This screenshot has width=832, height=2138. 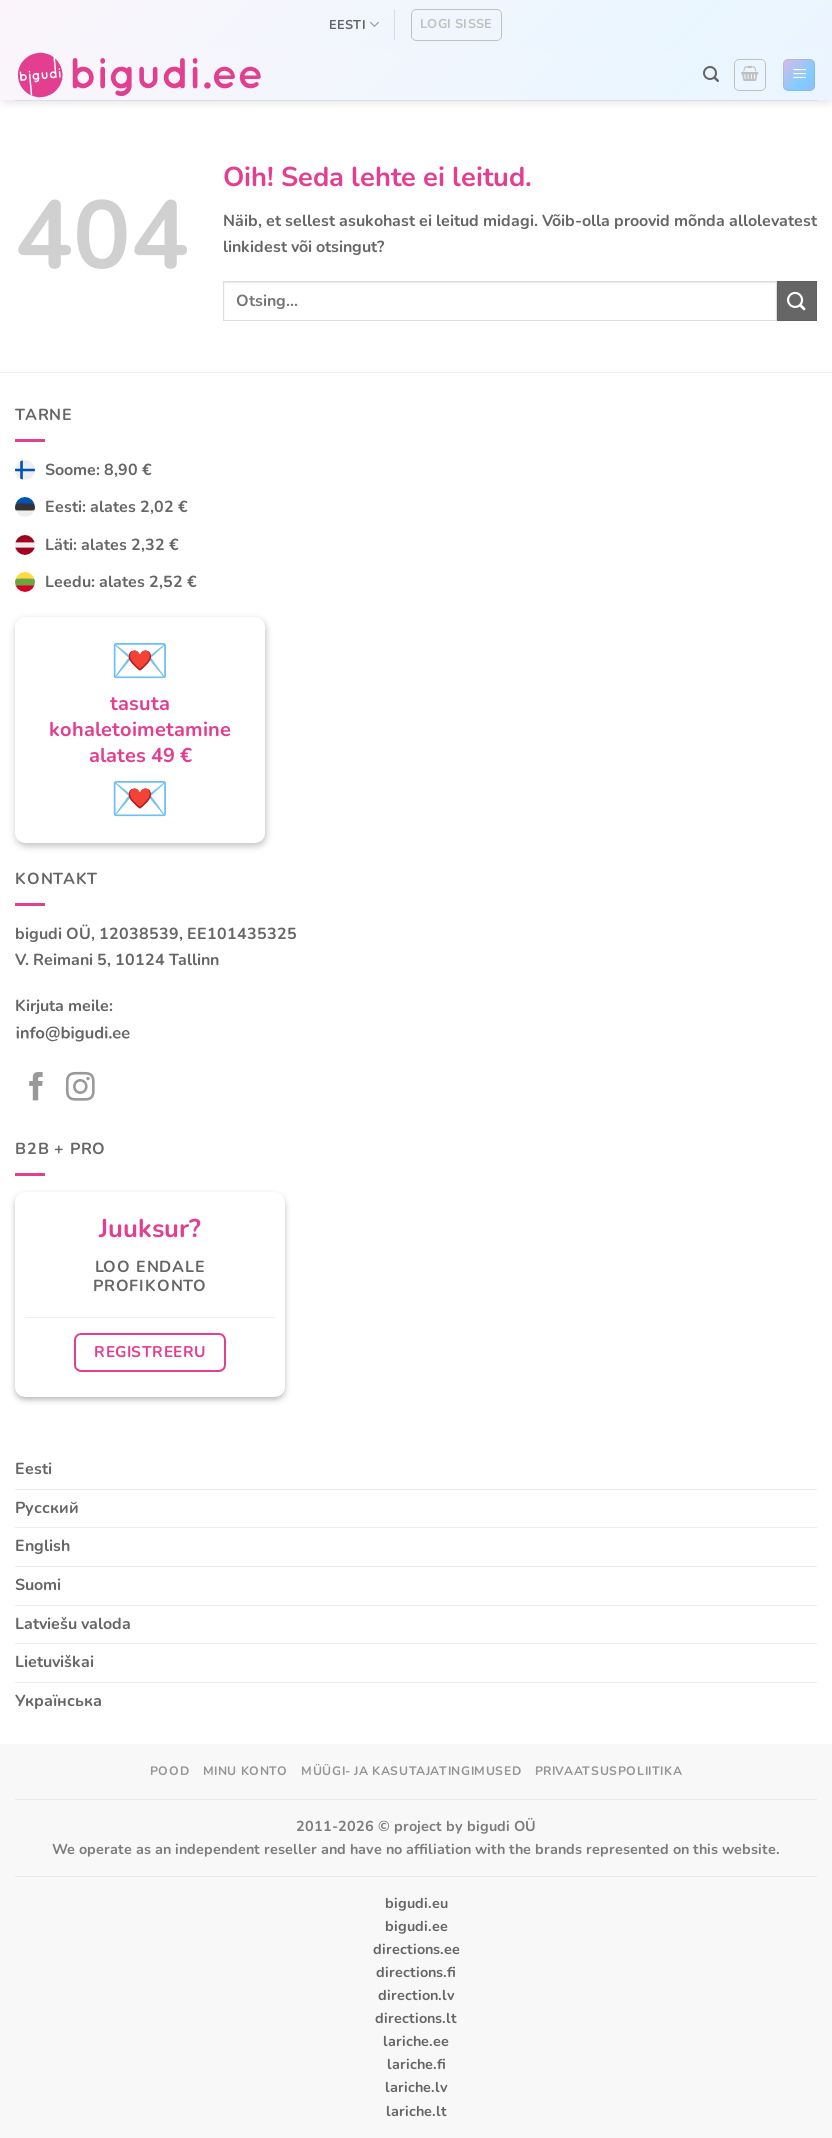 I want to click on Lietuviškai, so click(x=54, y=1662).